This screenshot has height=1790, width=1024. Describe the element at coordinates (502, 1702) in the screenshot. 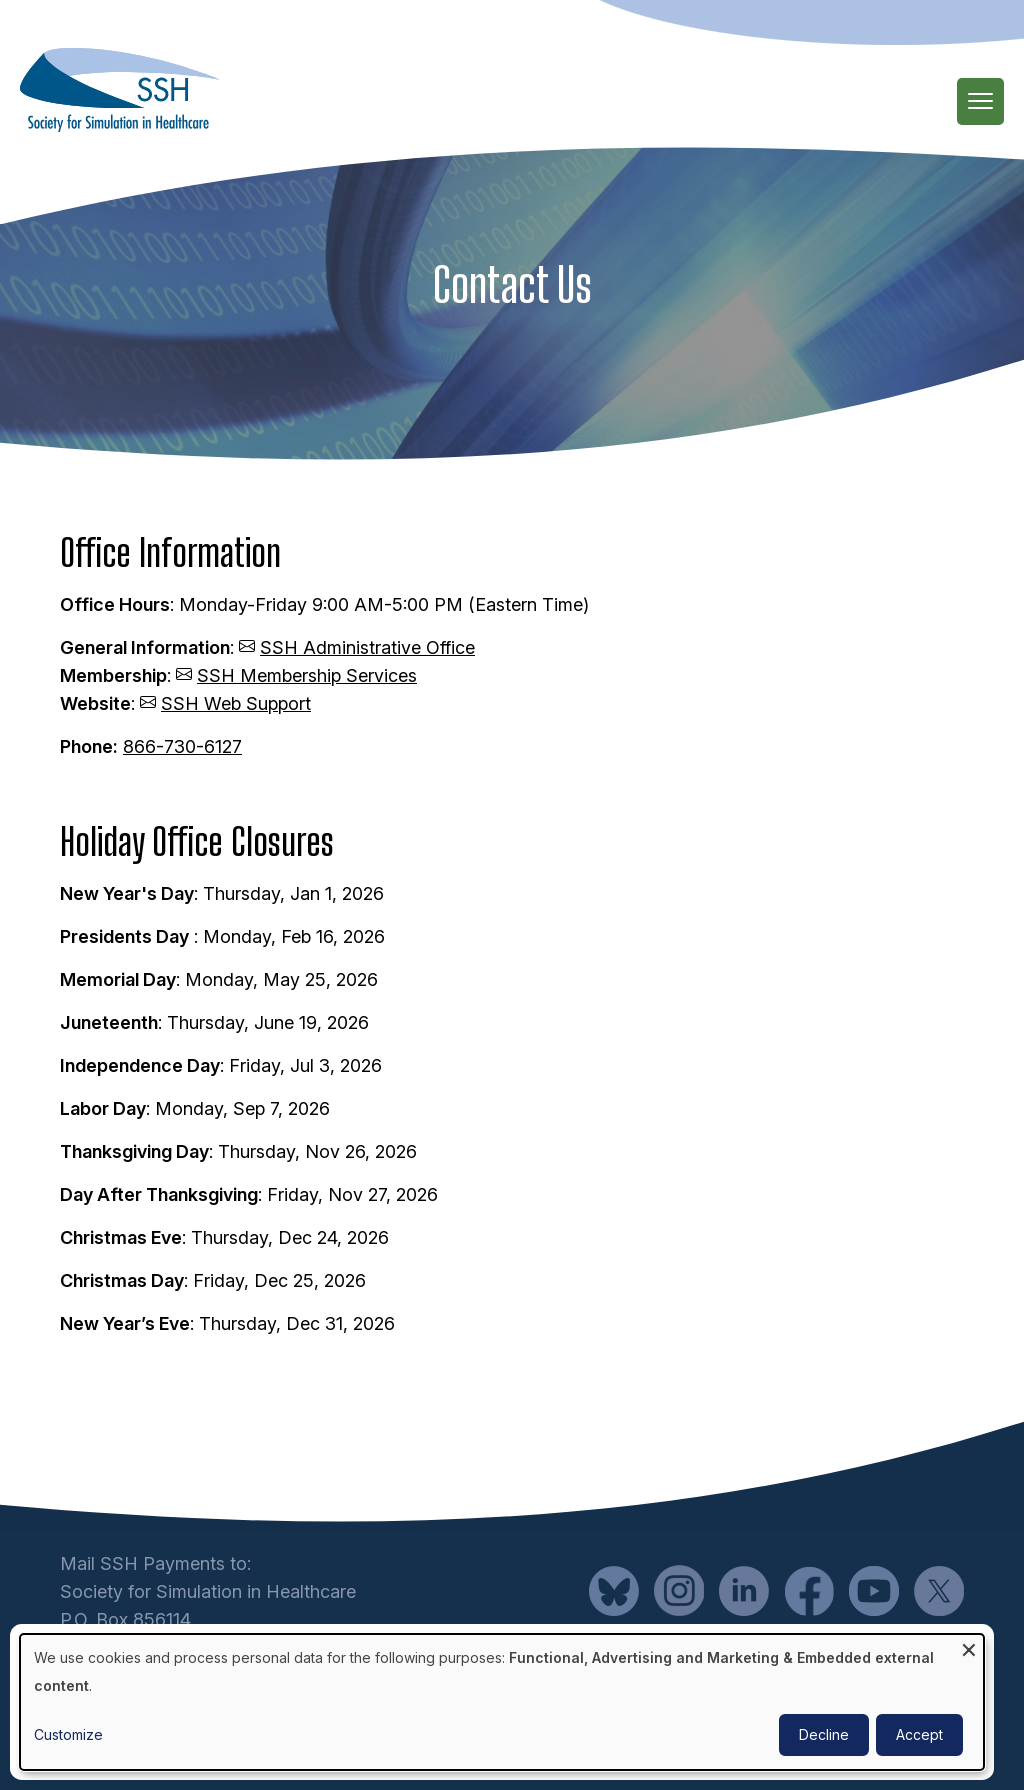

I see `[dialog]` at that location.